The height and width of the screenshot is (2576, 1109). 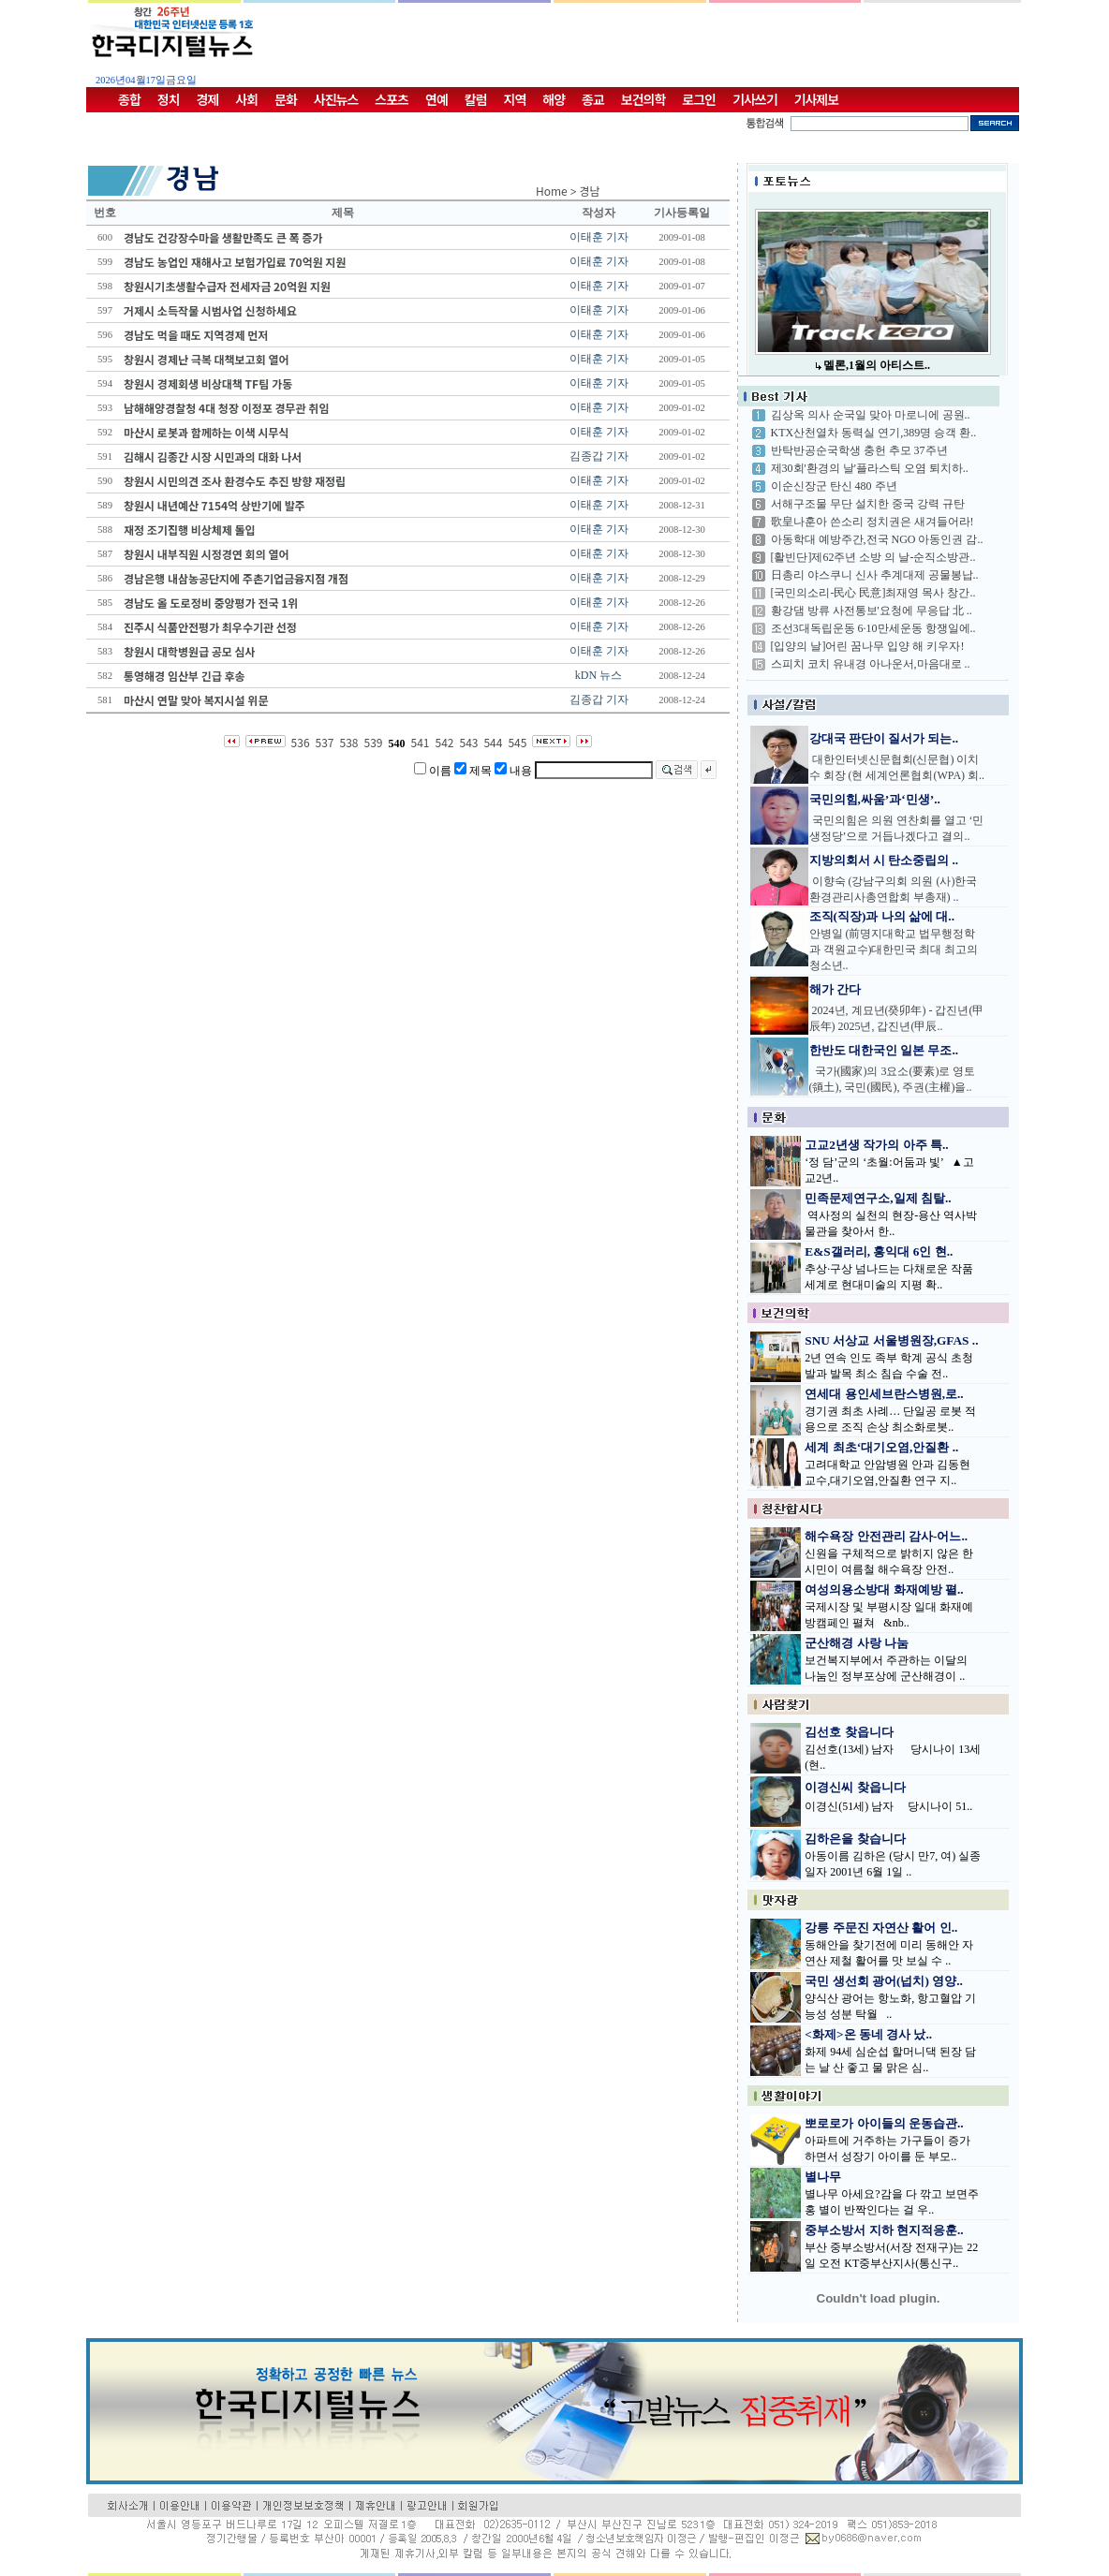 What do you see at coordinates (590, 191) in the screenshot?
I see `경남` at bounding box center [590, 191].